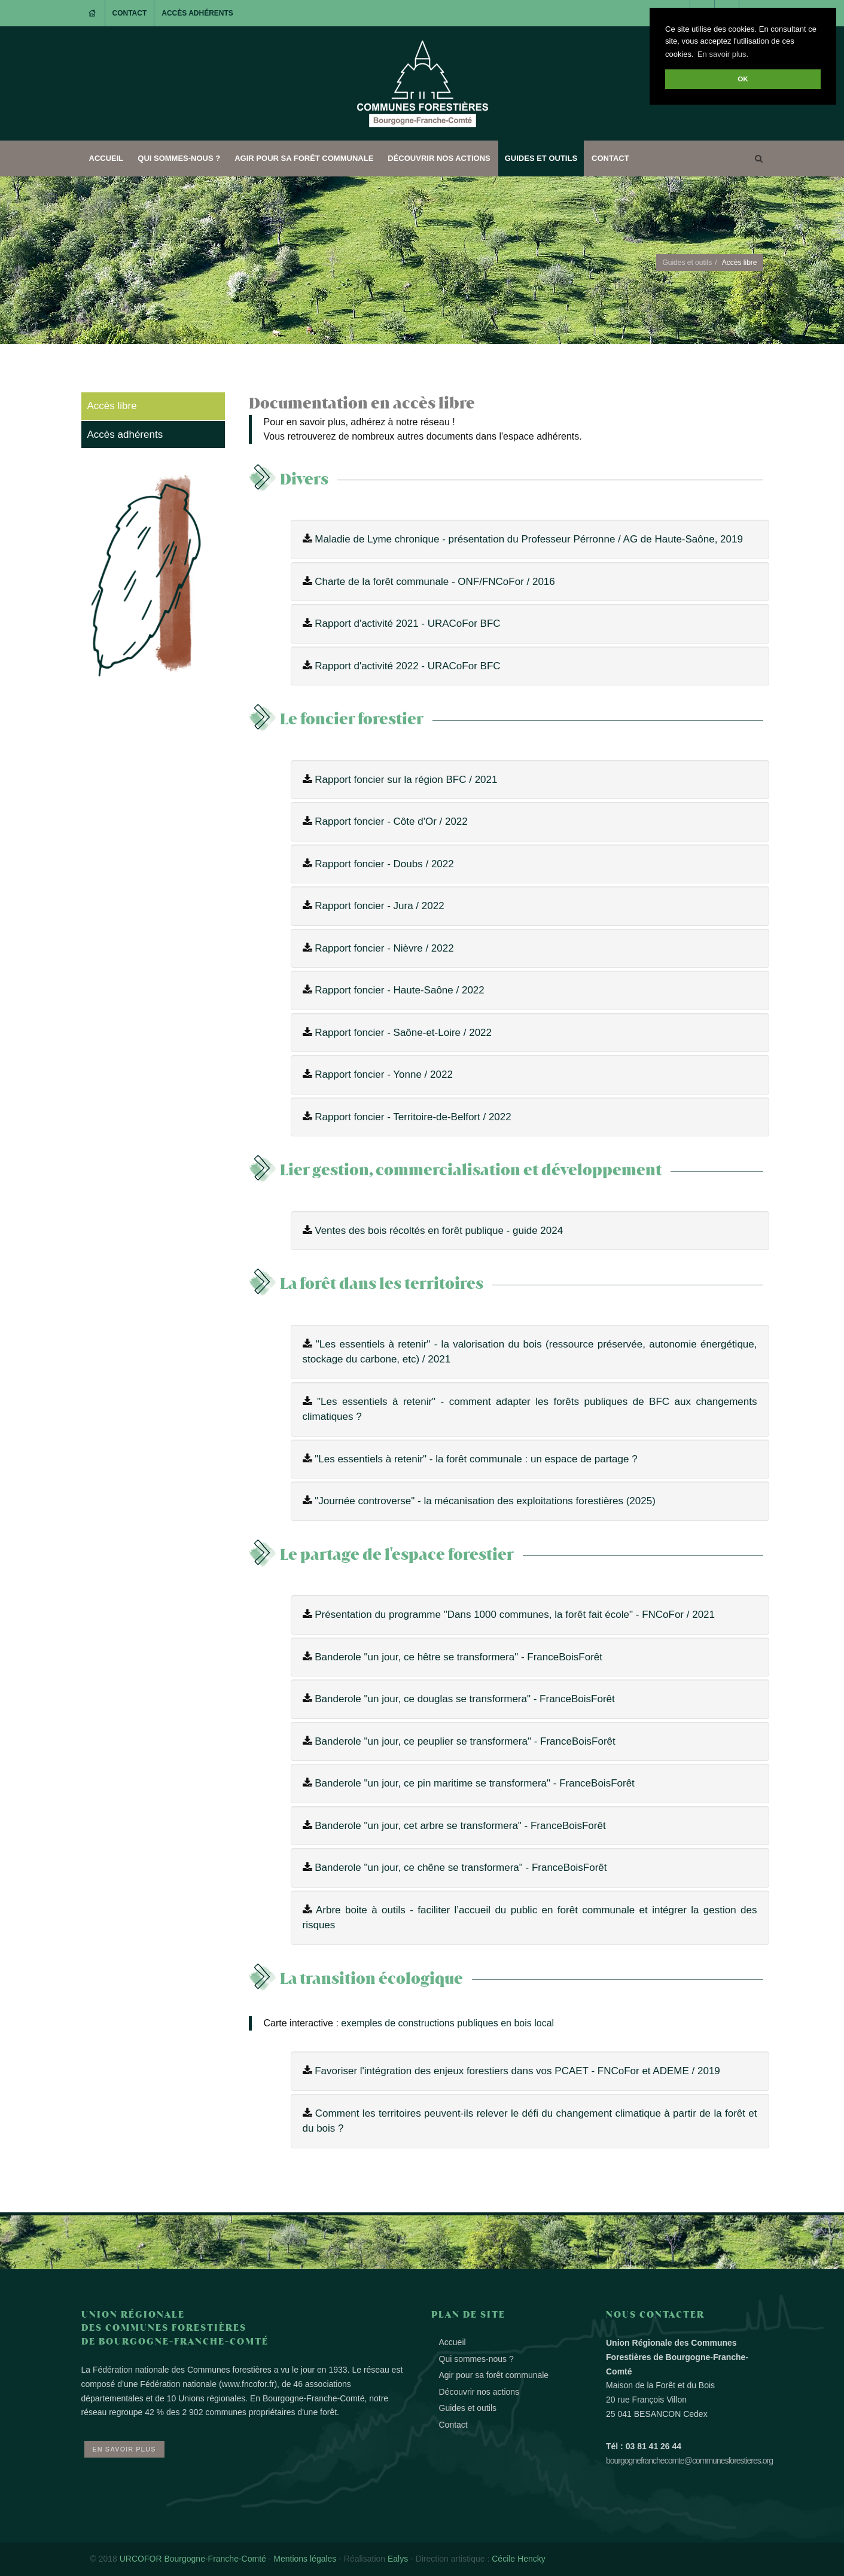  Describe the element at coordinates (689, 2460) in the screenshot. I see `bourgognefranchecomte@communesforestieres.org` at that location.